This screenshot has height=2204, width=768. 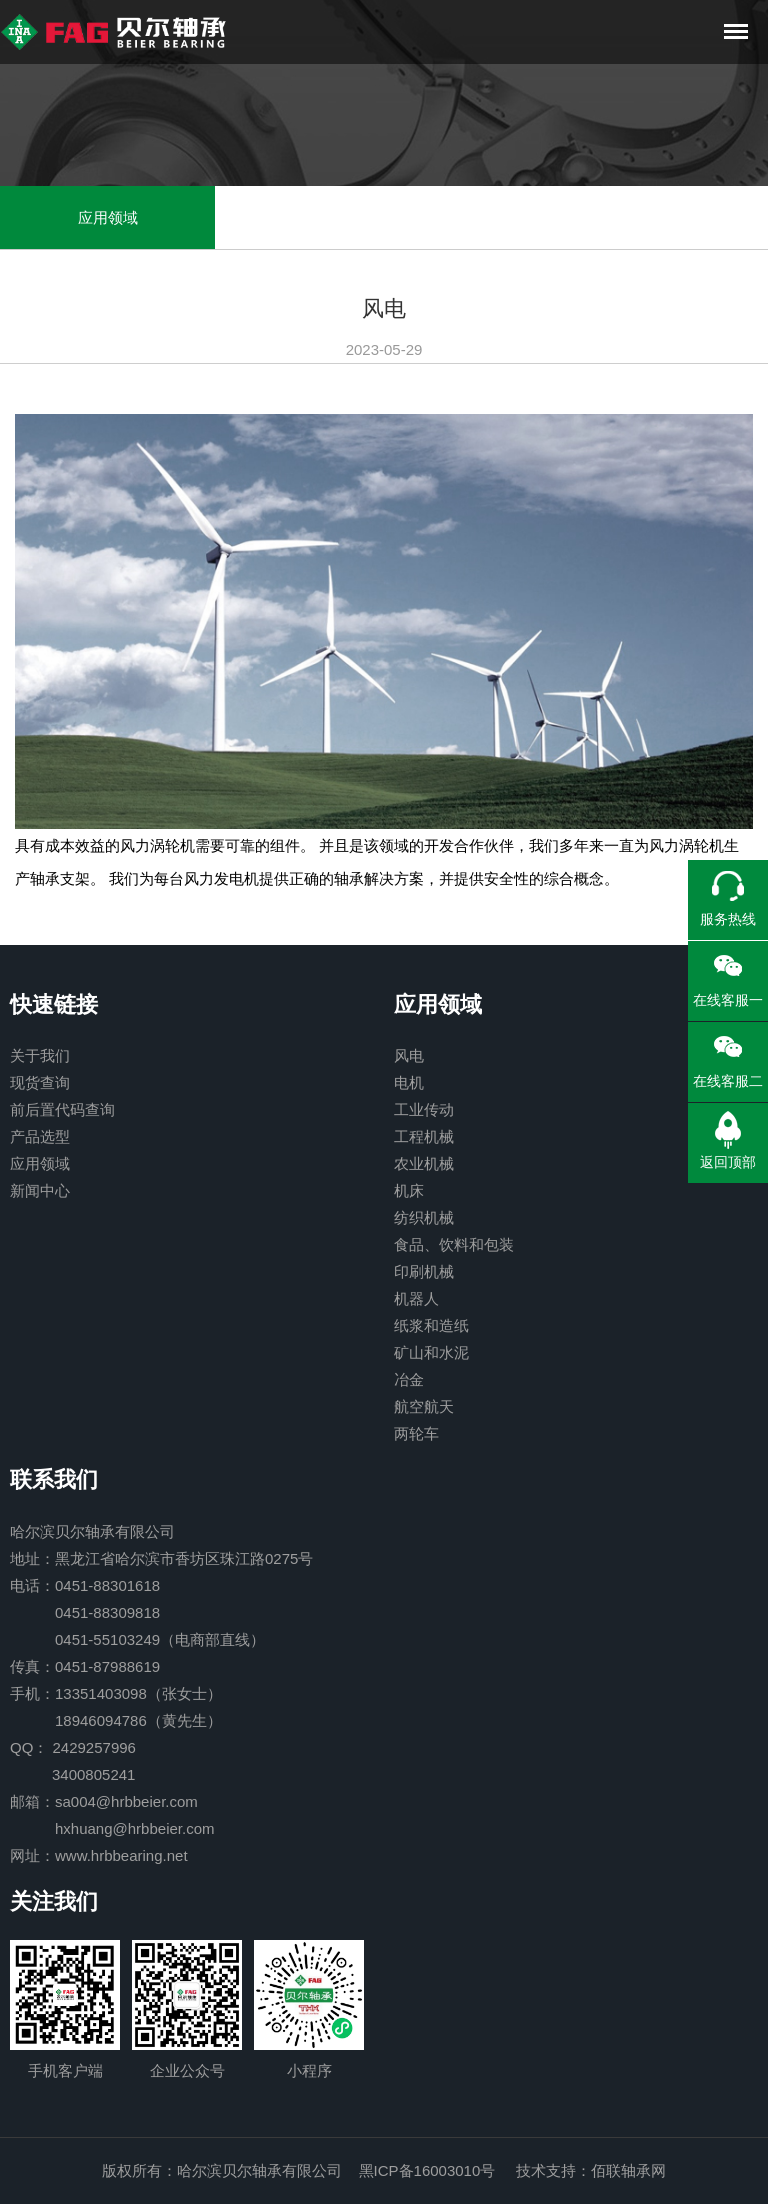 I want to click on 关于我们, so click(x=40, y=1055).